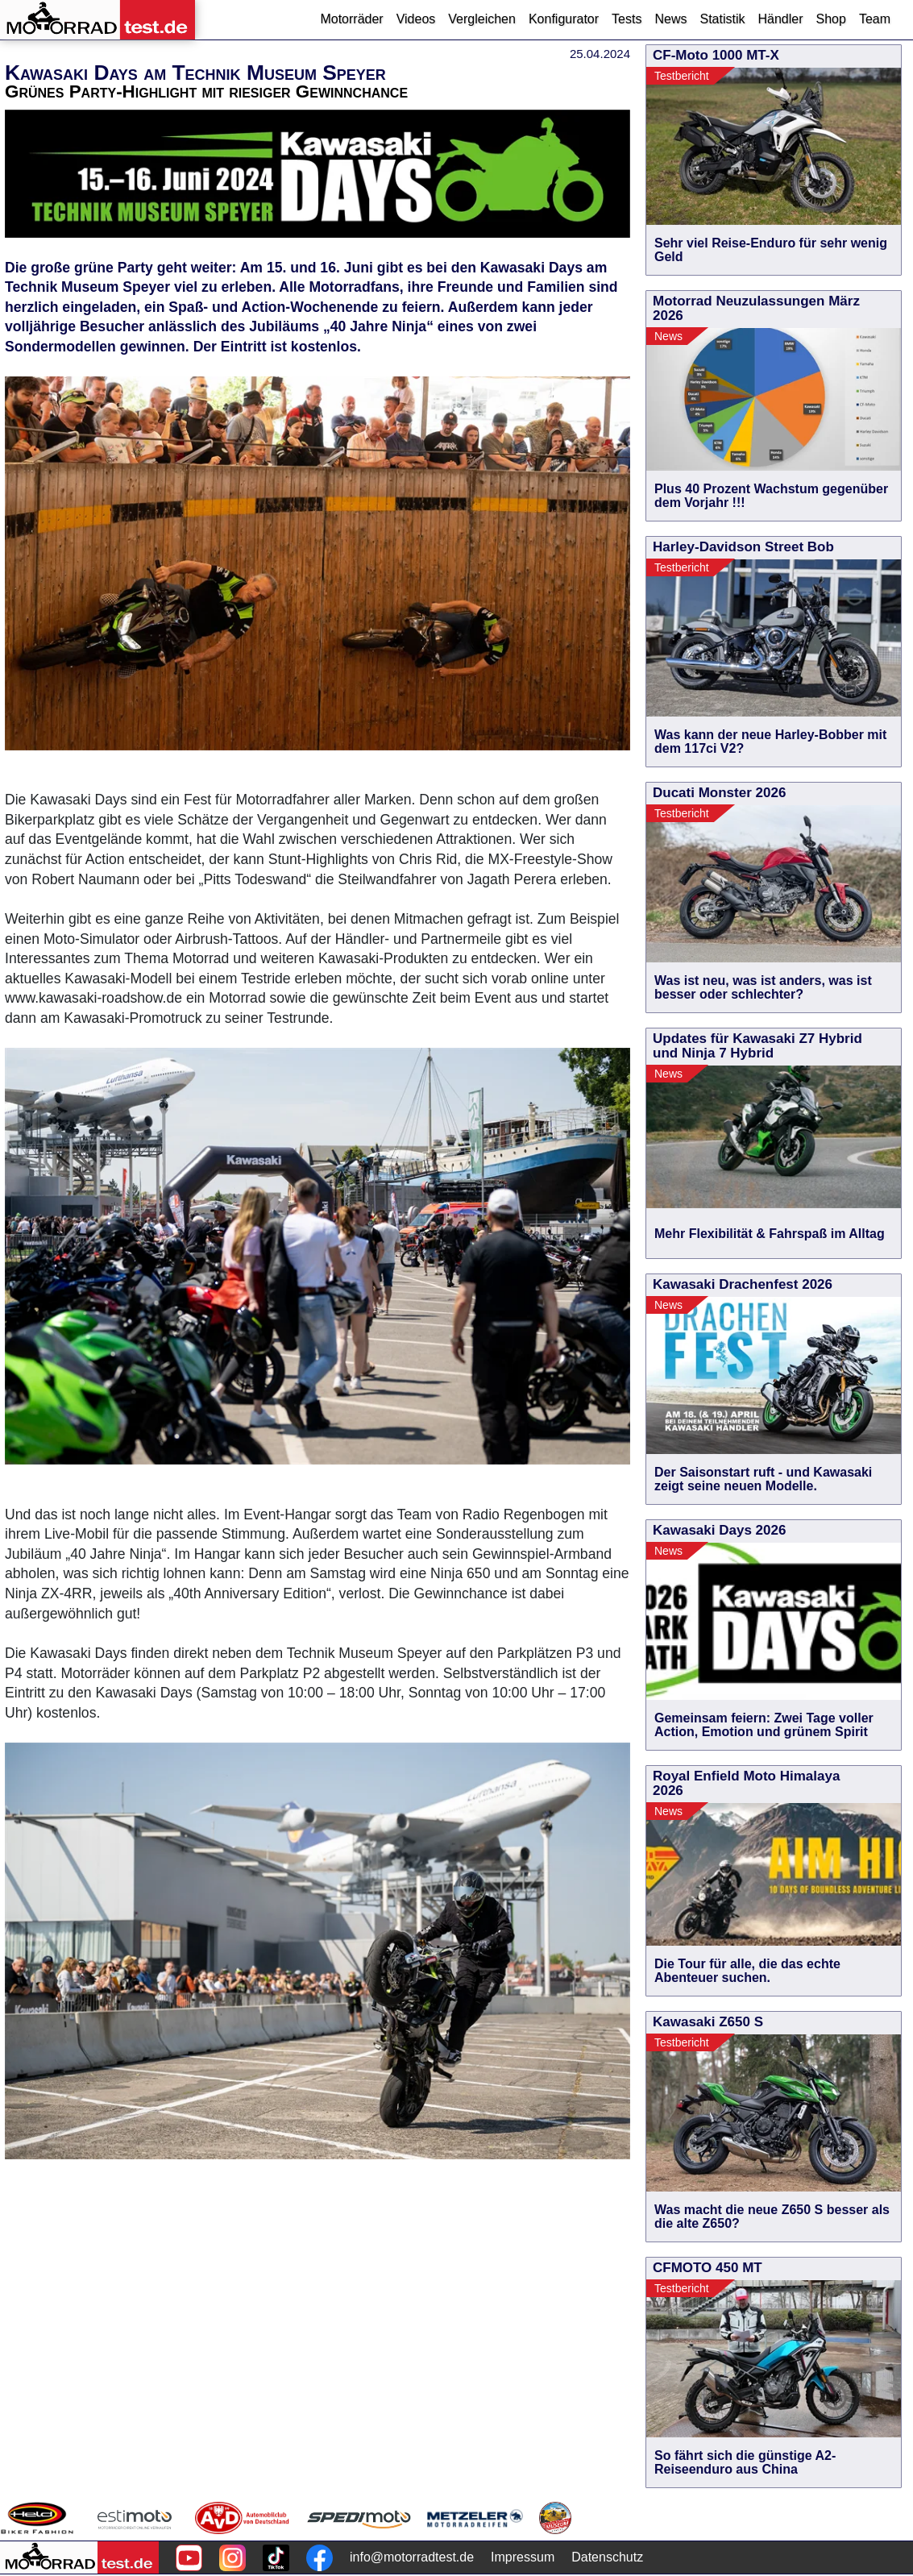 The width and height of the screenshot is (913, 2576). What do you see at coordinates (522, 2557) in the screenshot?
I see `Impressum` at bounding box center [522, 2557].